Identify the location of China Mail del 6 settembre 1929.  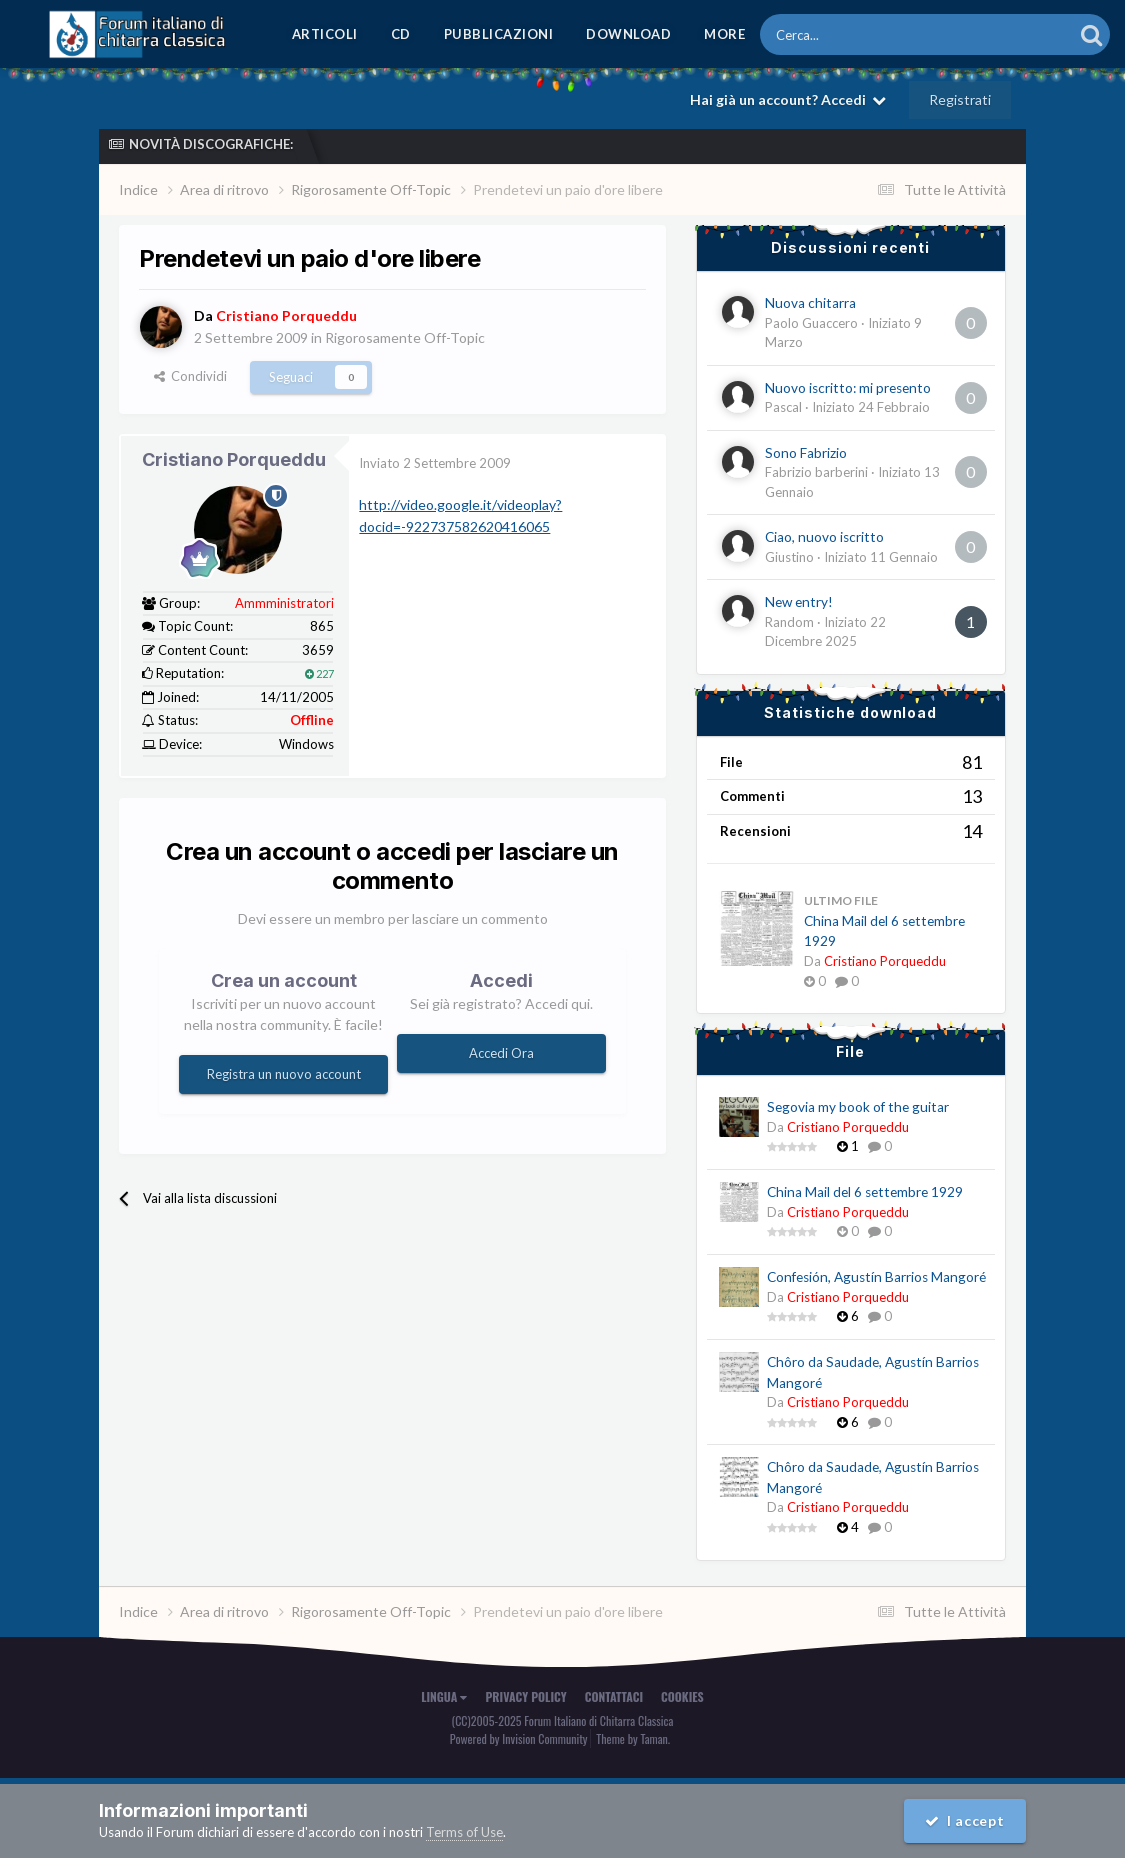
(865, 1192).